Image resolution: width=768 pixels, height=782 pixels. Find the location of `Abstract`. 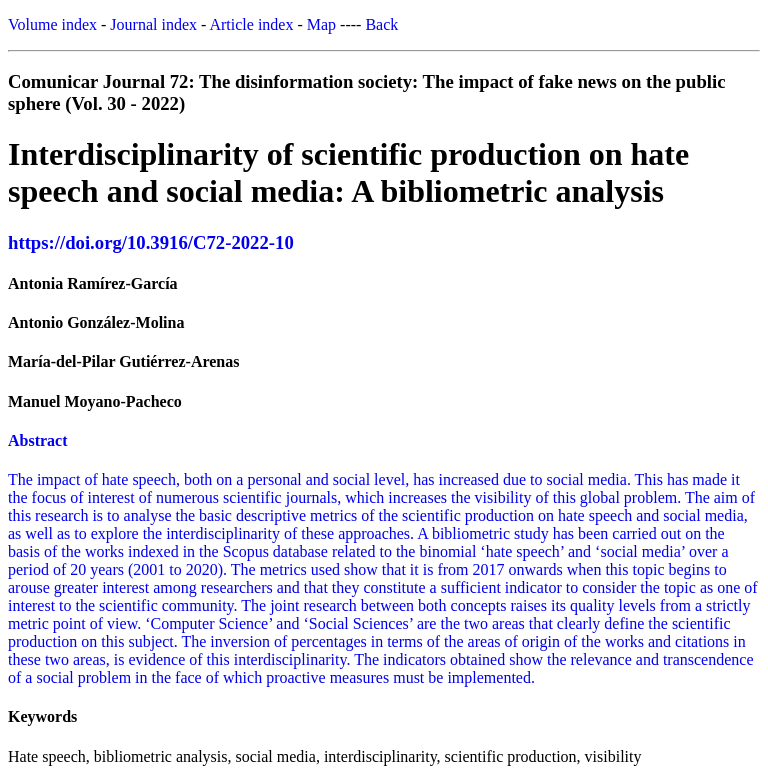

Abstract is located at coordinates (38, 440).